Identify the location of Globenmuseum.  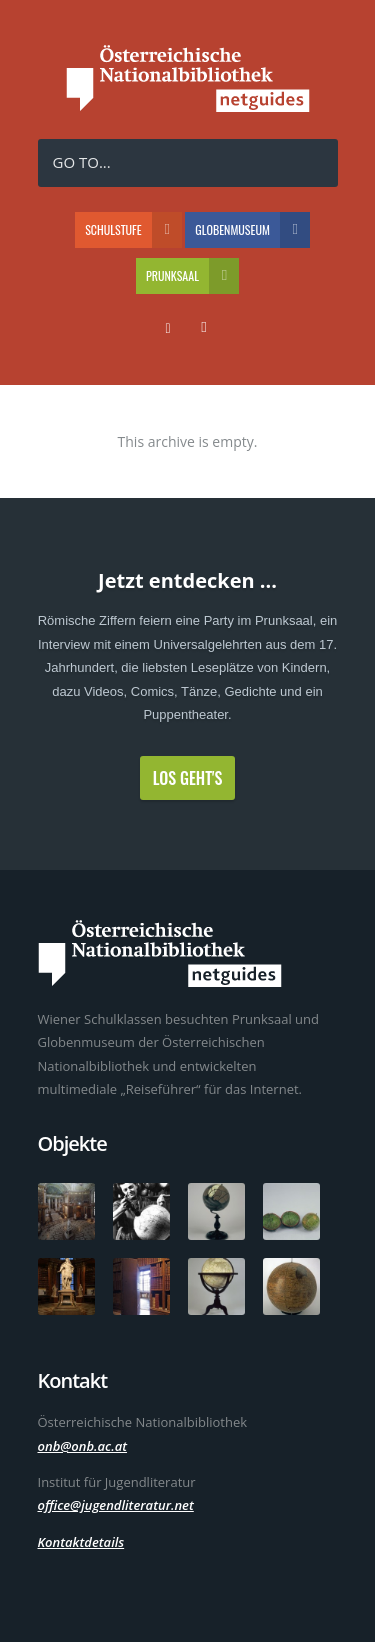
(252, 230).